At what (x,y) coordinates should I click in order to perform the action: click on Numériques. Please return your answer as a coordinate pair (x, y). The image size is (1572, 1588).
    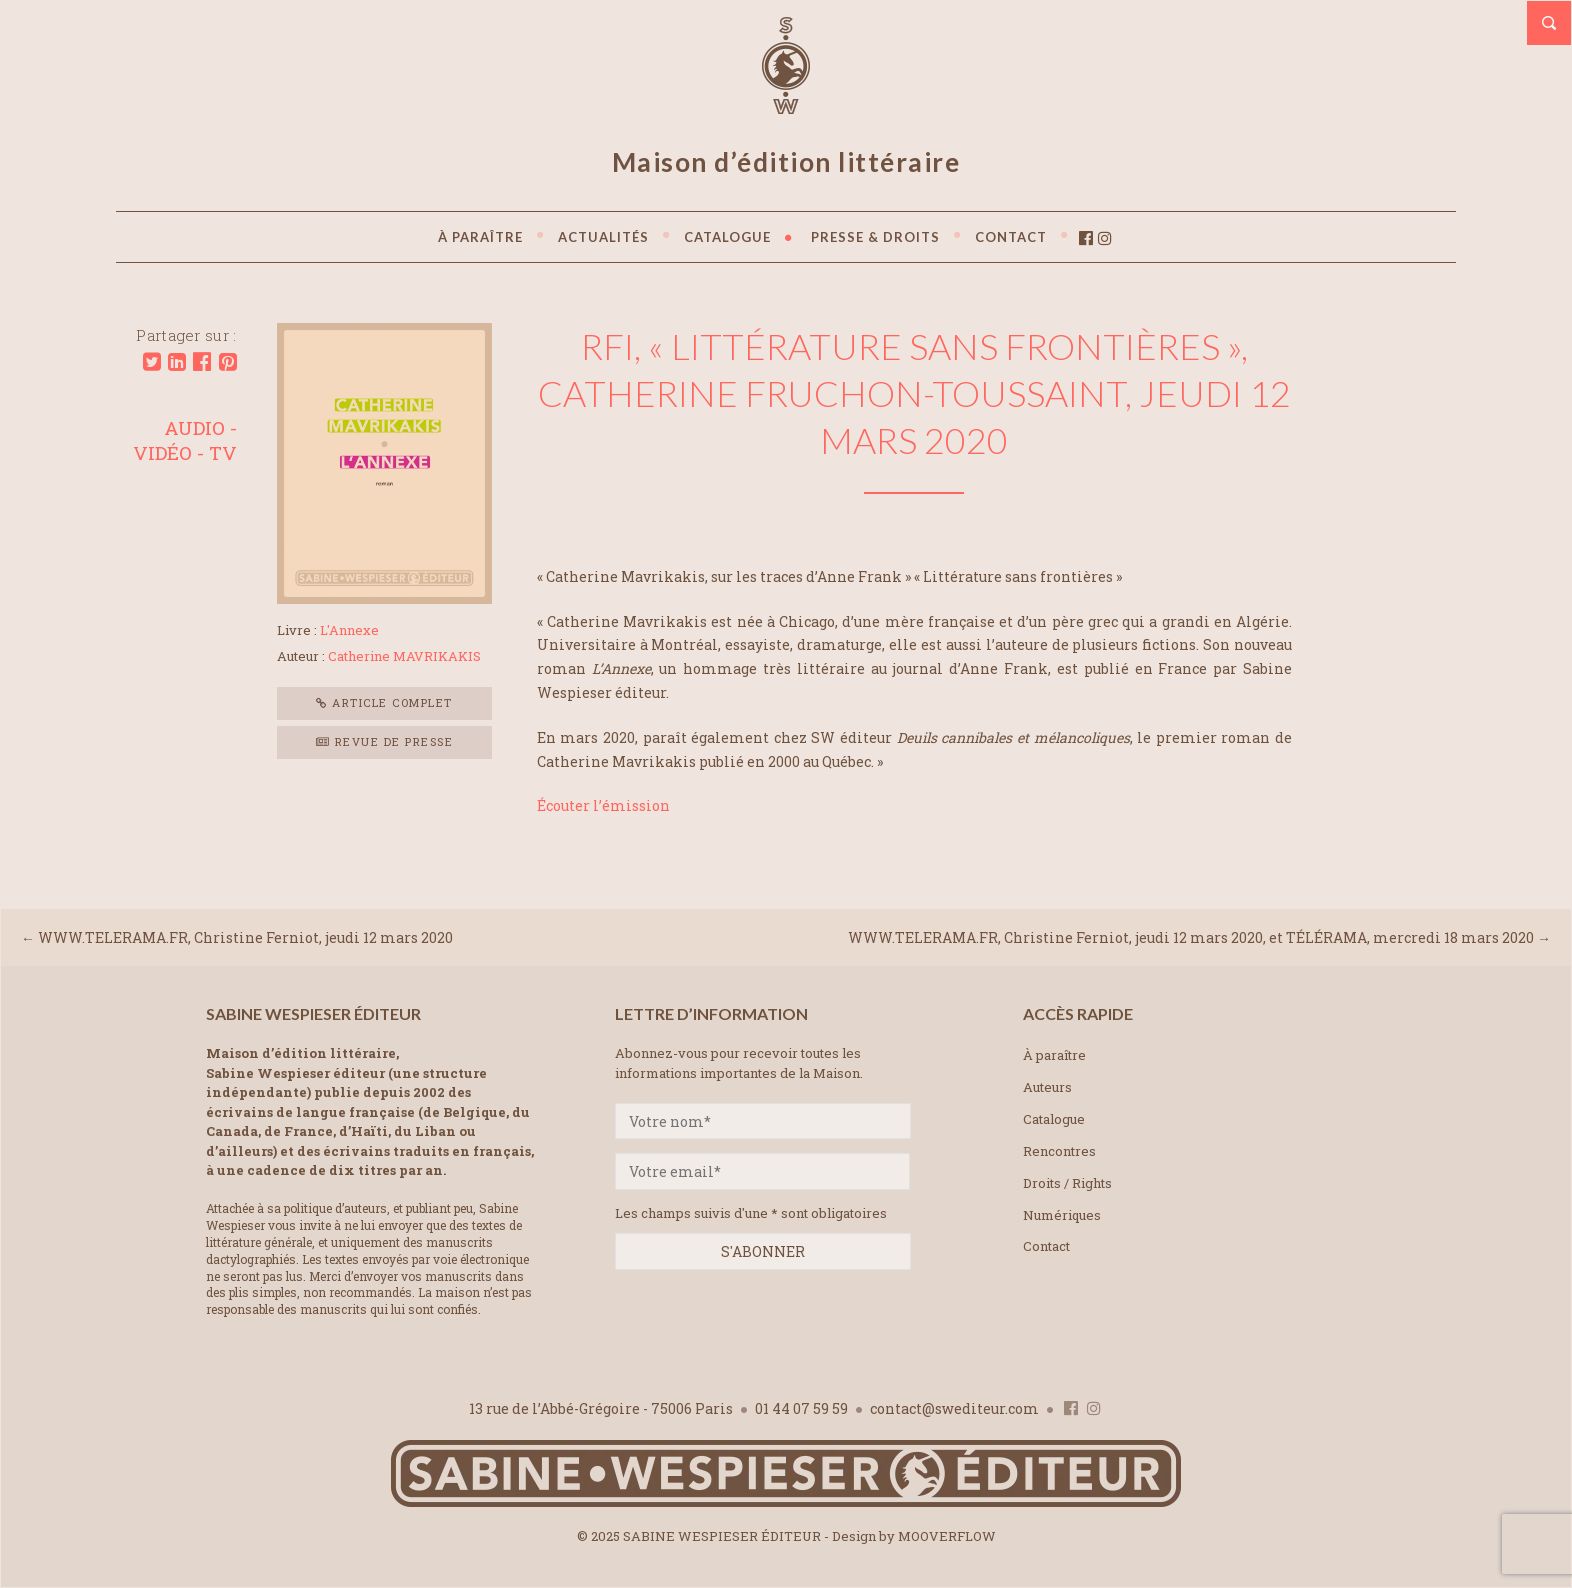
    Looking at the image, I should click on (1062, 1215).